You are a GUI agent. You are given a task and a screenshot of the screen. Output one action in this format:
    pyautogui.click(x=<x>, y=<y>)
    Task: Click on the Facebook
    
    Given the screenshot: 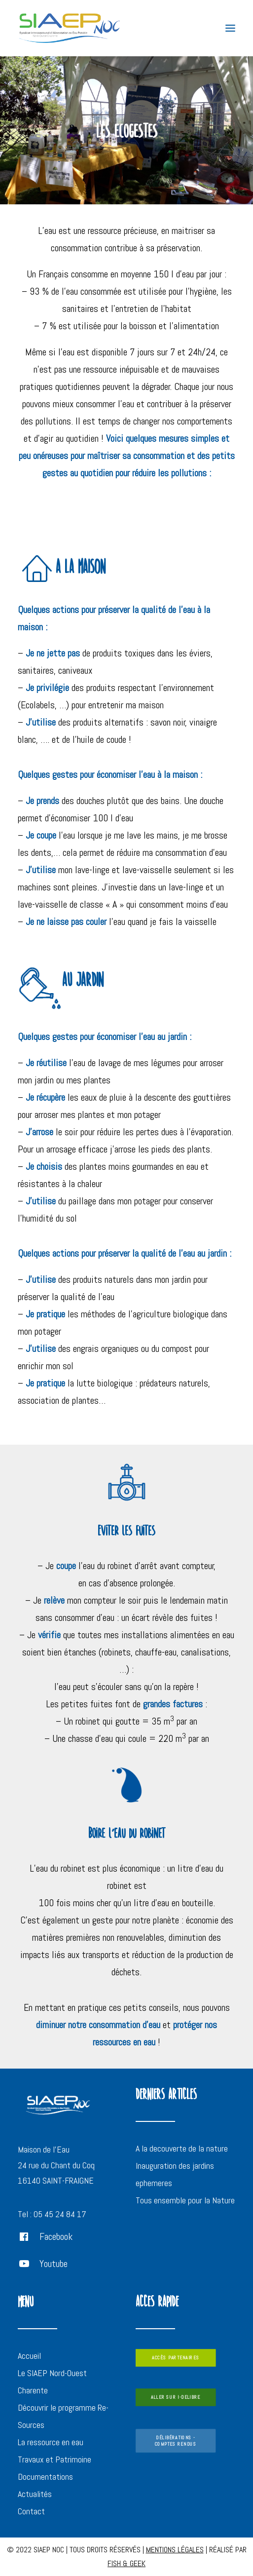 What is the action you would take?
    pyautogui.click(x=55, y=2236)
    